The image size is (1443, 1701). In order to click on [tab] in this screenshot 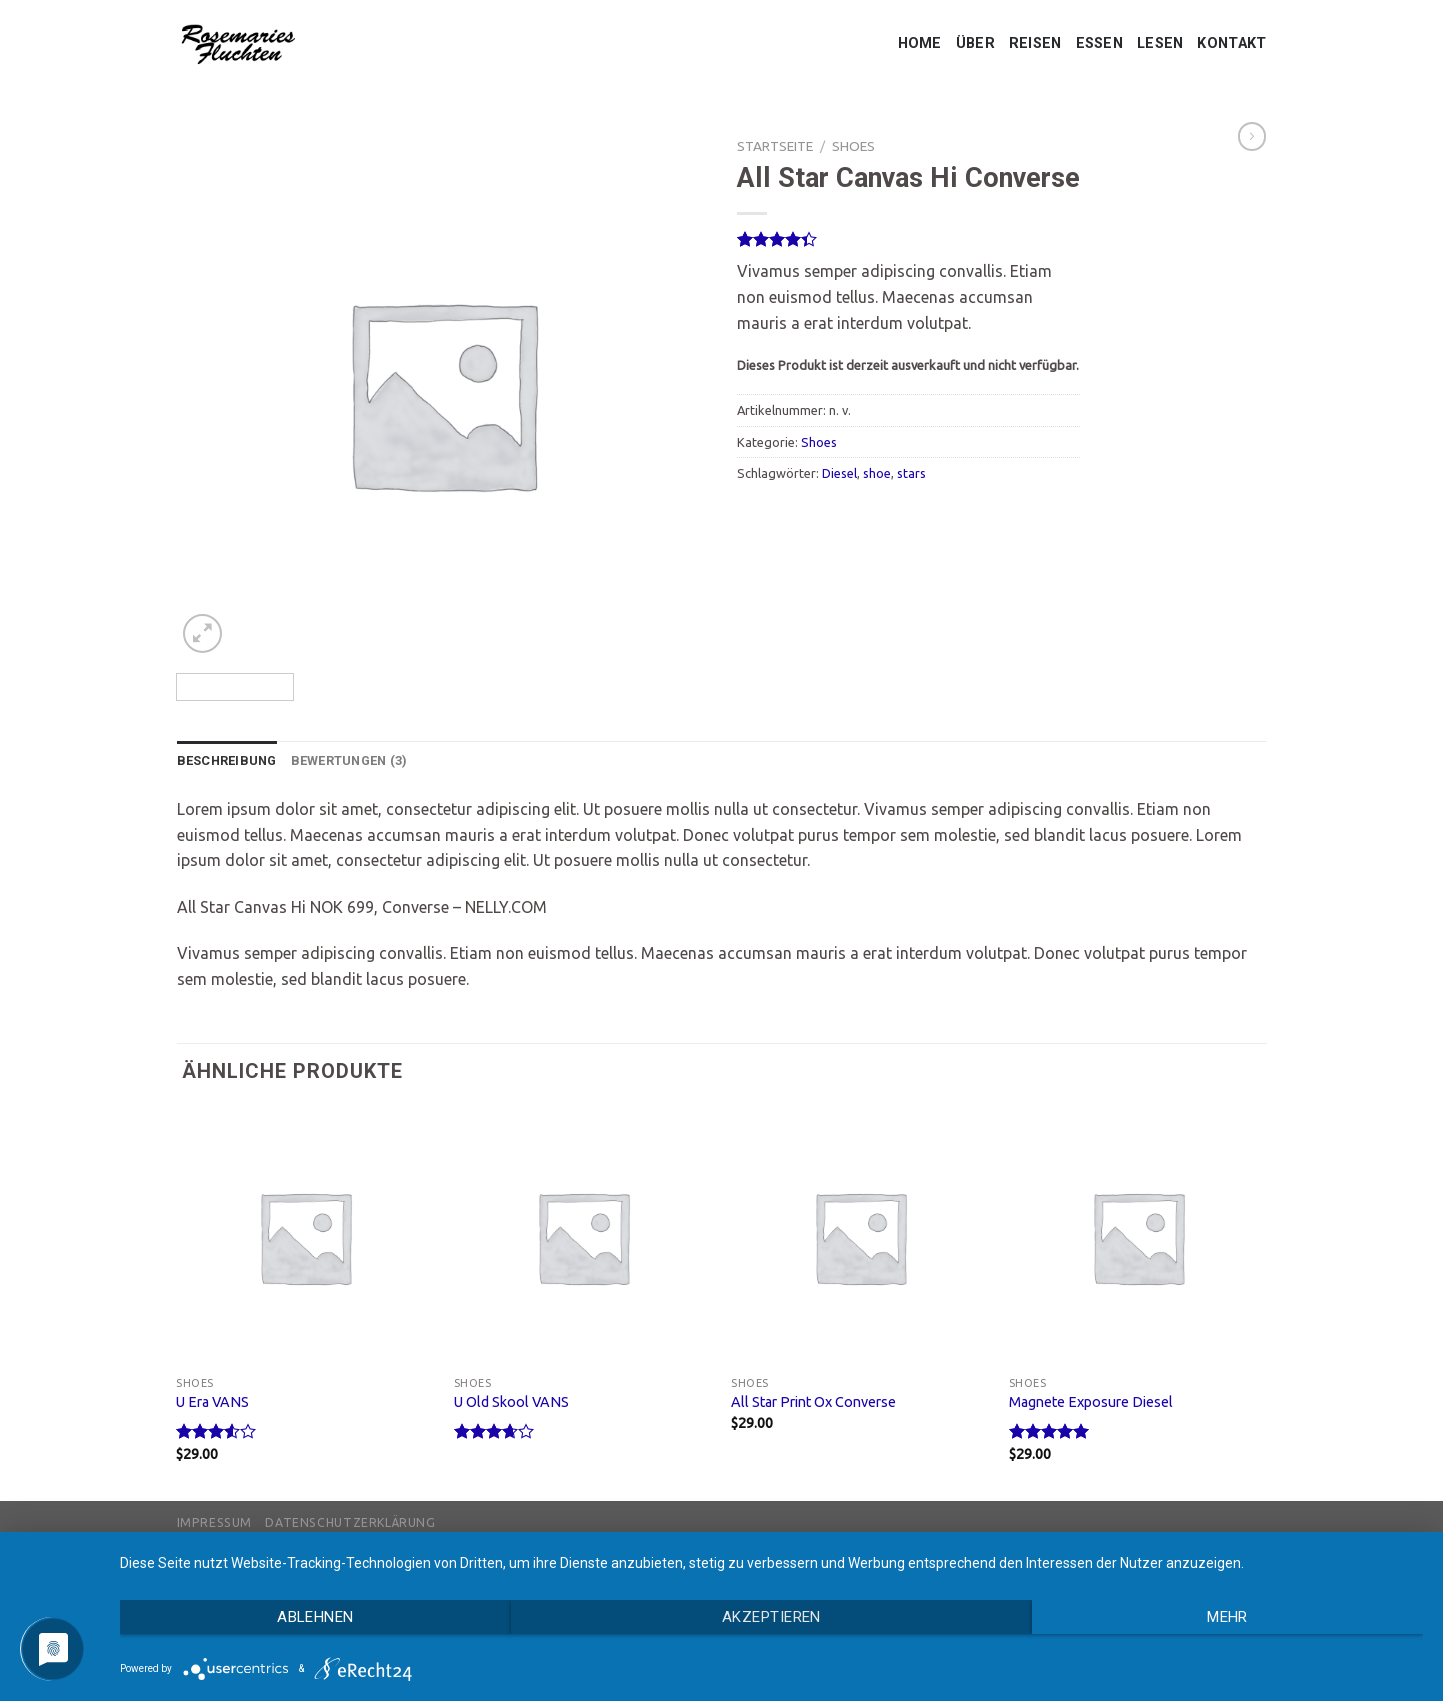, I will do `click(227, 761)`.